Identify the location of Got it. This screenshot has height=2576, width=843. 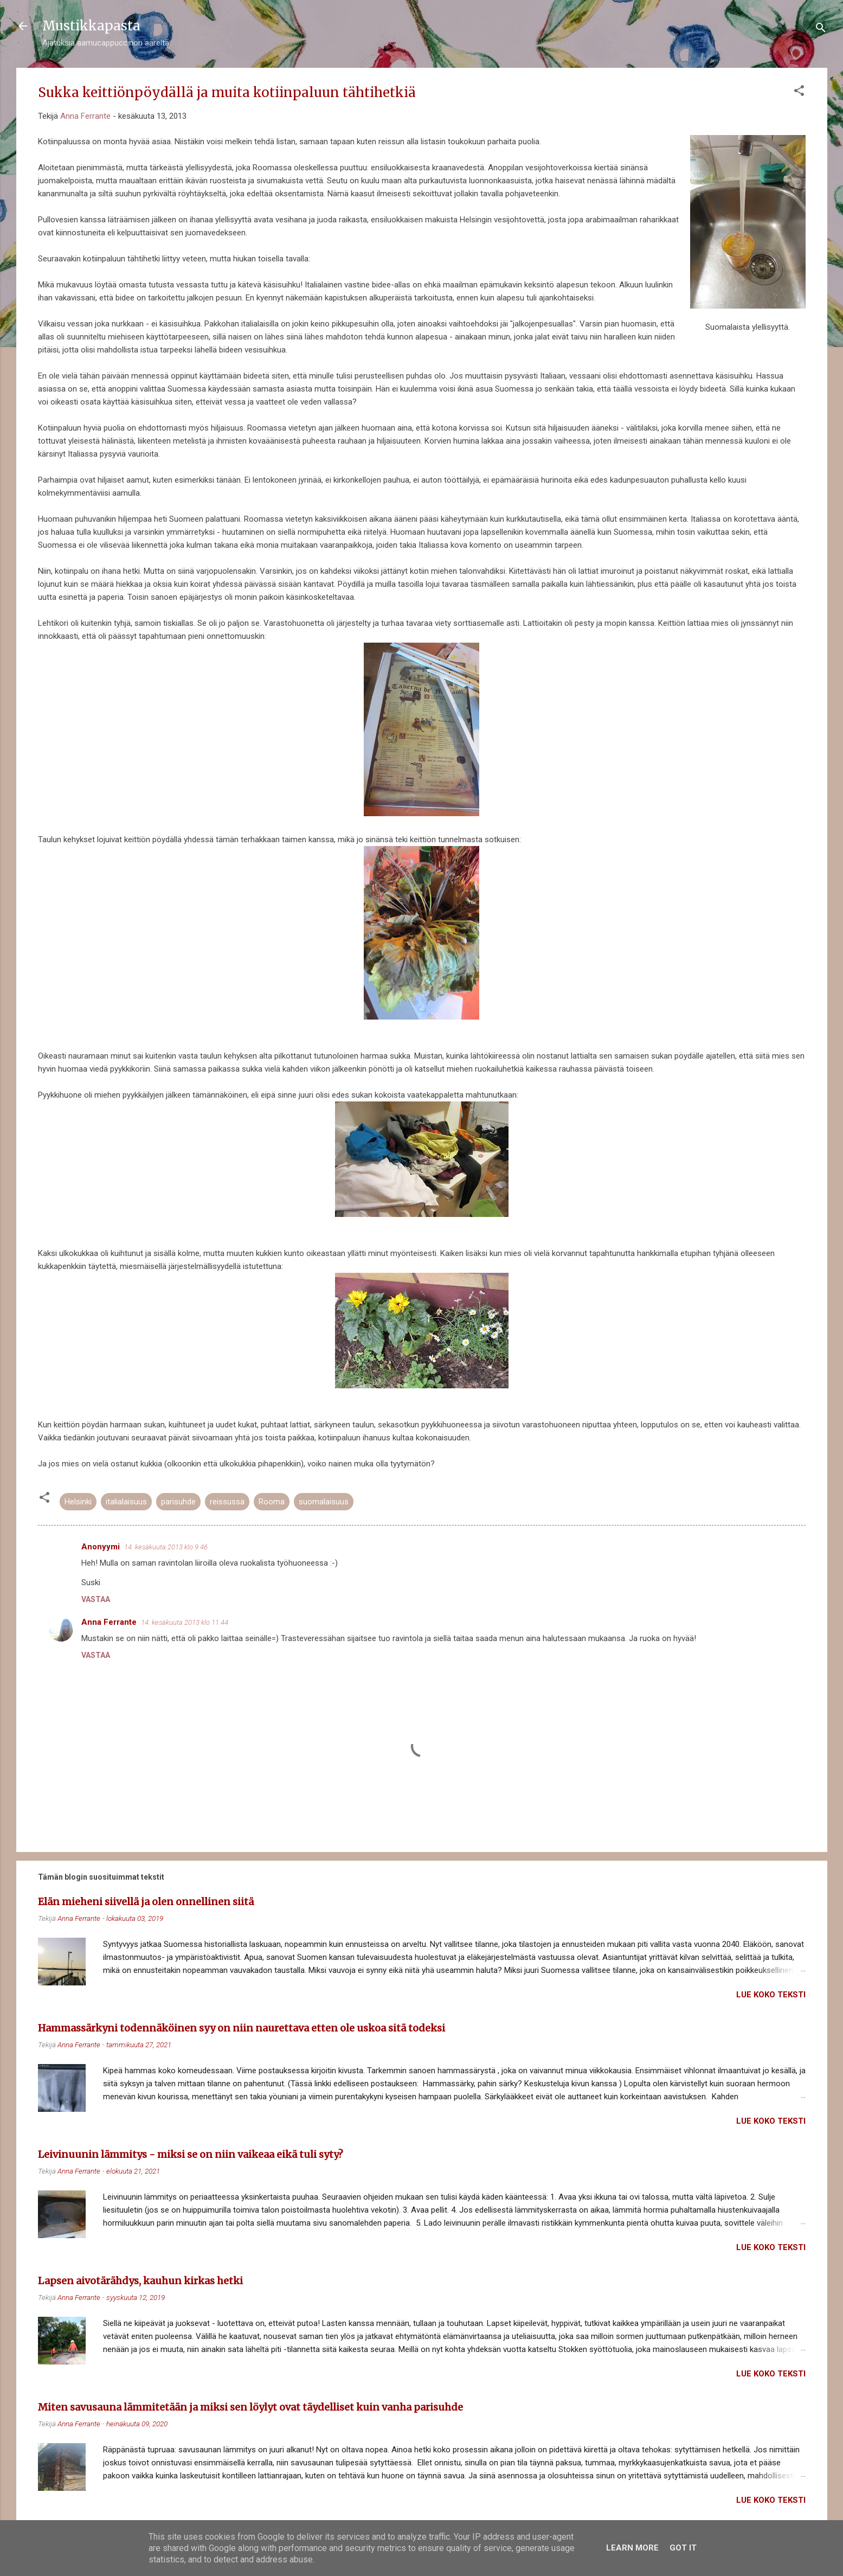
(683, 2548).